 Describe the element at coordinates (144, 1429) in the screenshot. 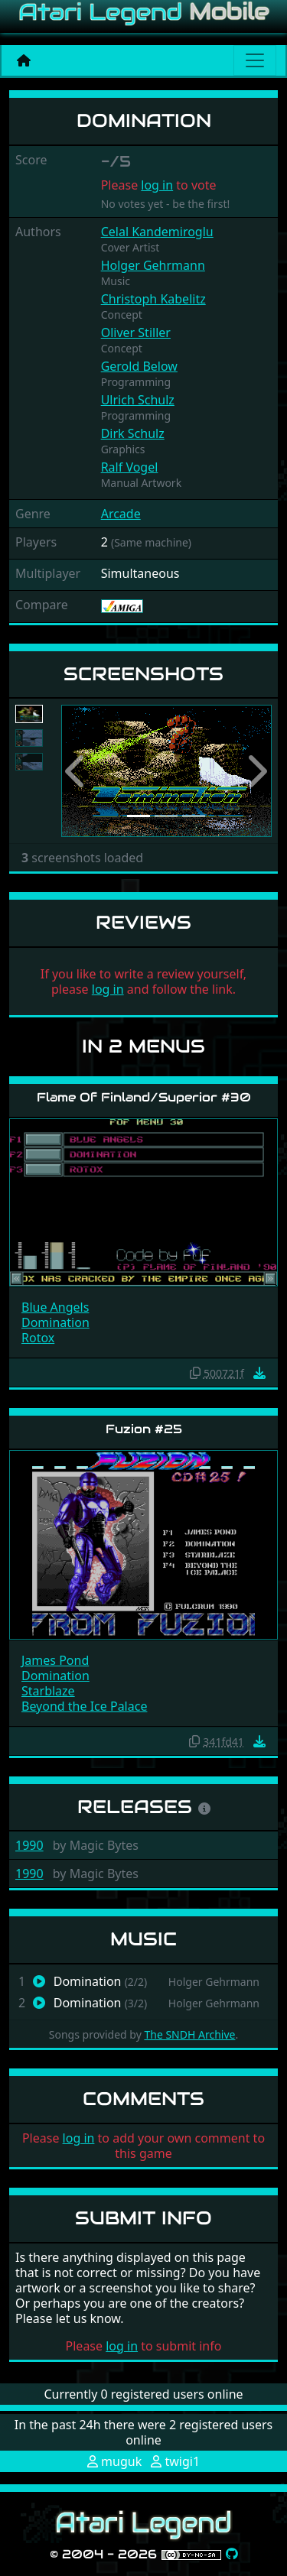

I see `Fuzion #25` at that location.